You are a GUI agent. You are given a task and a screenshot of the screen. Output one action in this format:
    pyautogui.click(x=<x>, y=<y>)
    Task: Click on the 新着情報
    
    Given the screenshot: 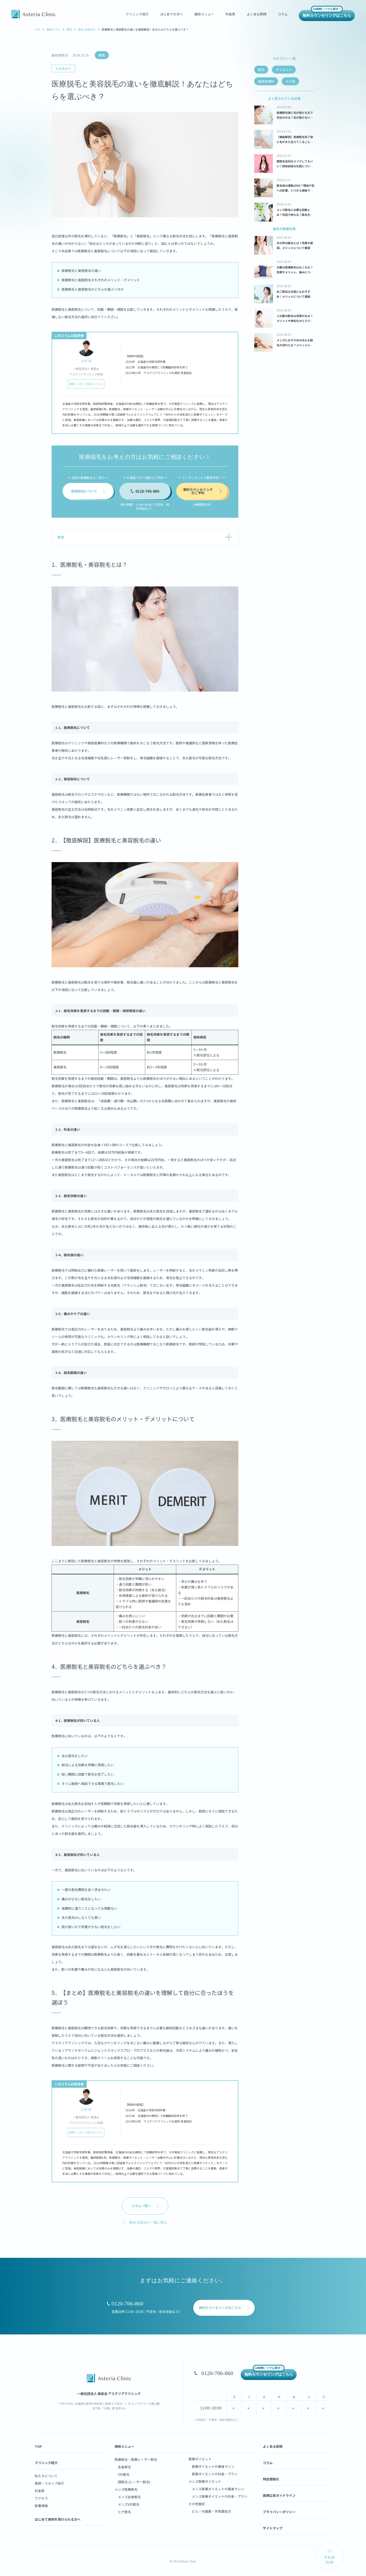 What is the action you would take?
    pyautogui.click(x=41, y=2505)
    